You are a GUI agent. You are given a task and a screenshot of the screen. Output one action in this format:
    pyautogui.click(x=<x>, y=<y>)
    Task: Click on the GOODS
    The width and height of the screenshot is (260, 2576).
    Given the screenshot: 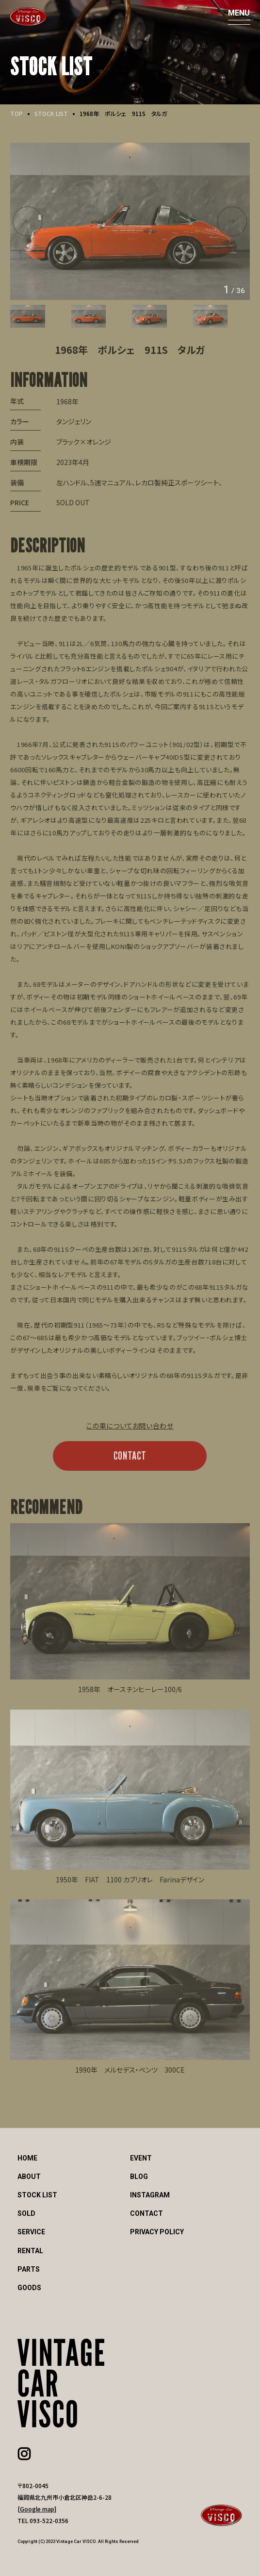 What is the action you would take?
    pyautogui.click(x=29, y=2288)
    